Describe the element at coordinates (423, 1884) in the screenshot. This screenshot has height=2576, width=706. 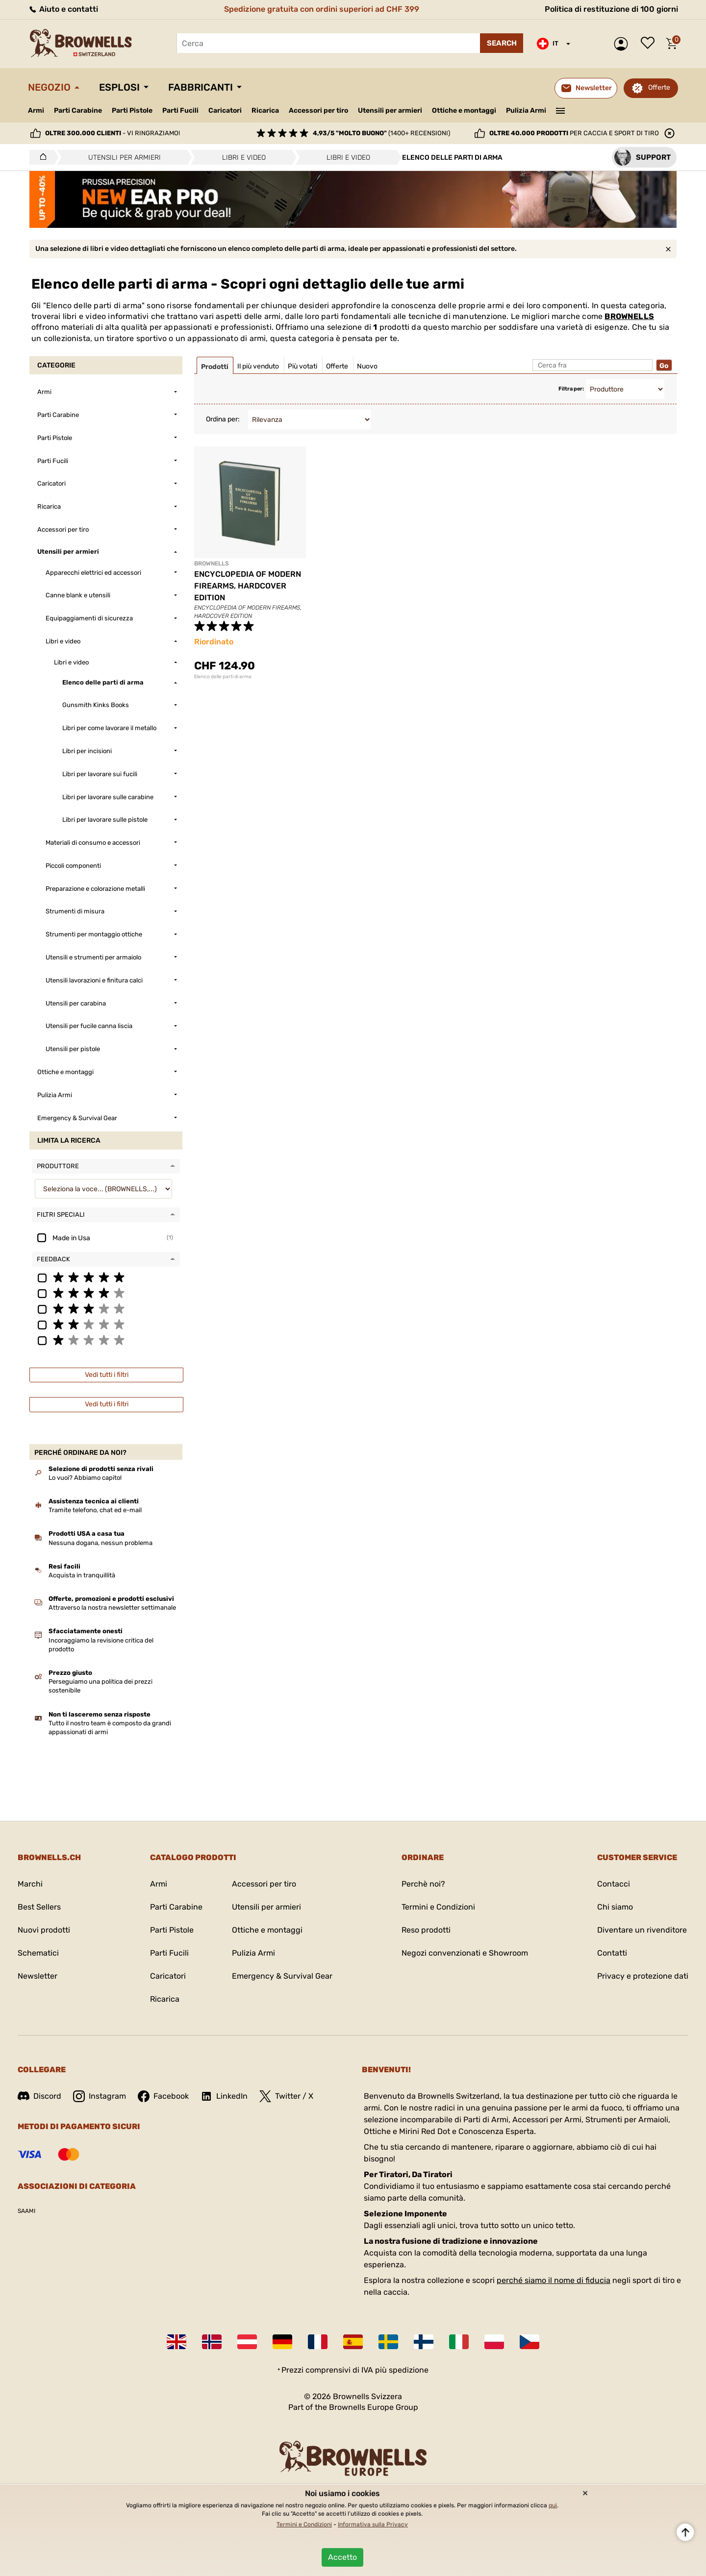
I see `Perchè noi?` at that location.